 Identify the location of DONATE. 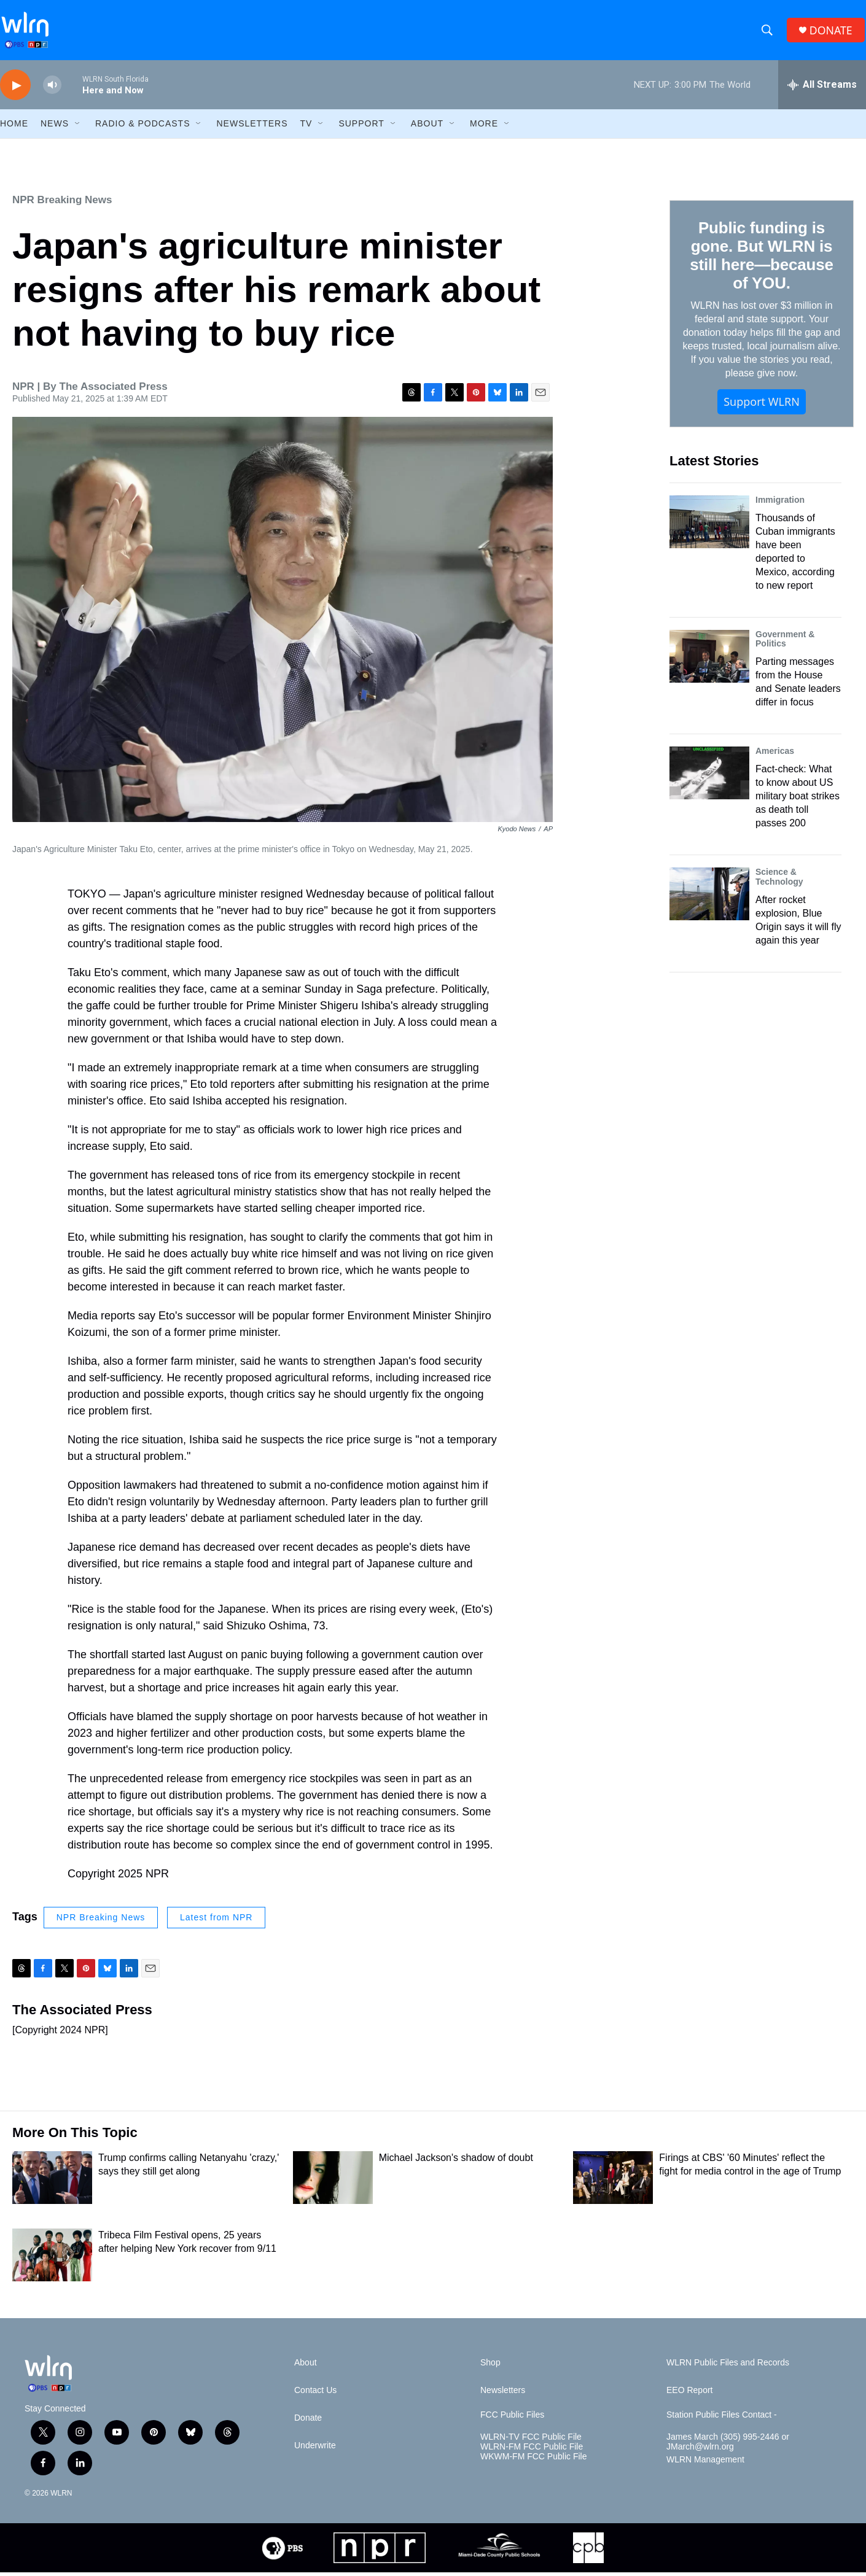
(832, 32).